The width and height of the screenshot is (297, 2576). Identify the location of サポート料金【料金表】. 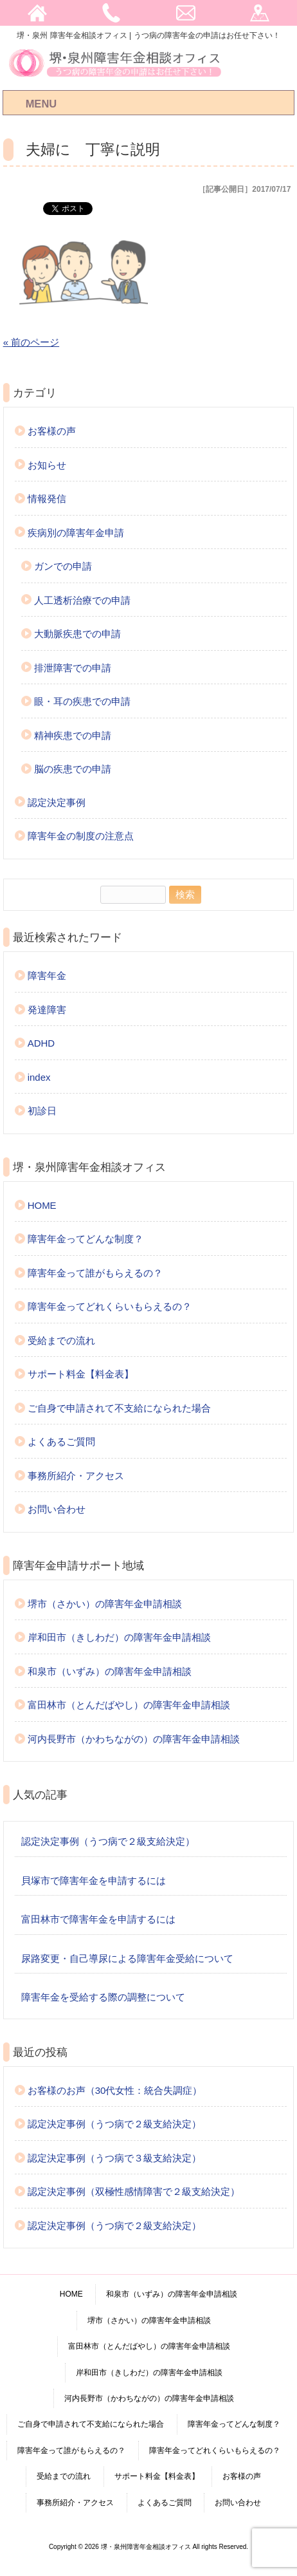
(81, 1373).